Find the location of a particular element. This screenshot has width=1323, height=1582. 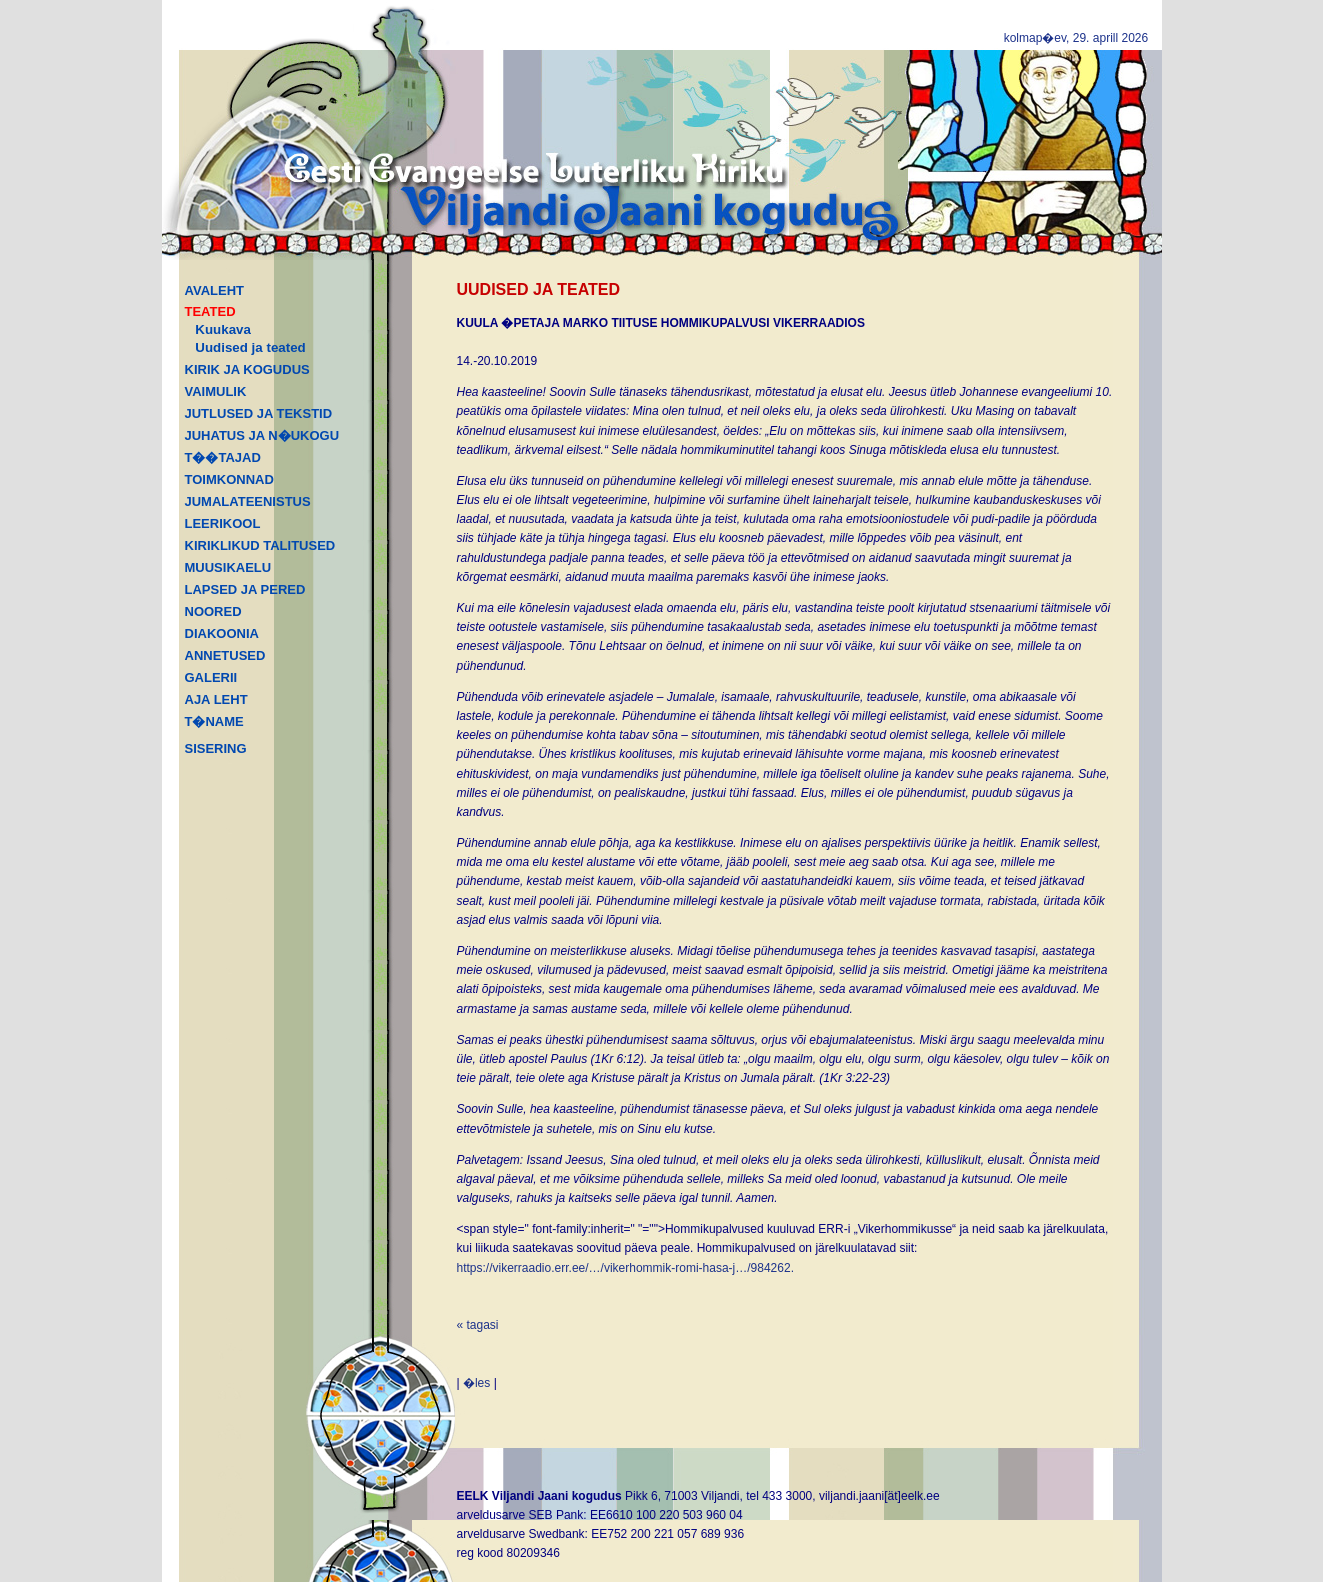

LEERIKOOL is located at coordinates (223, 523).